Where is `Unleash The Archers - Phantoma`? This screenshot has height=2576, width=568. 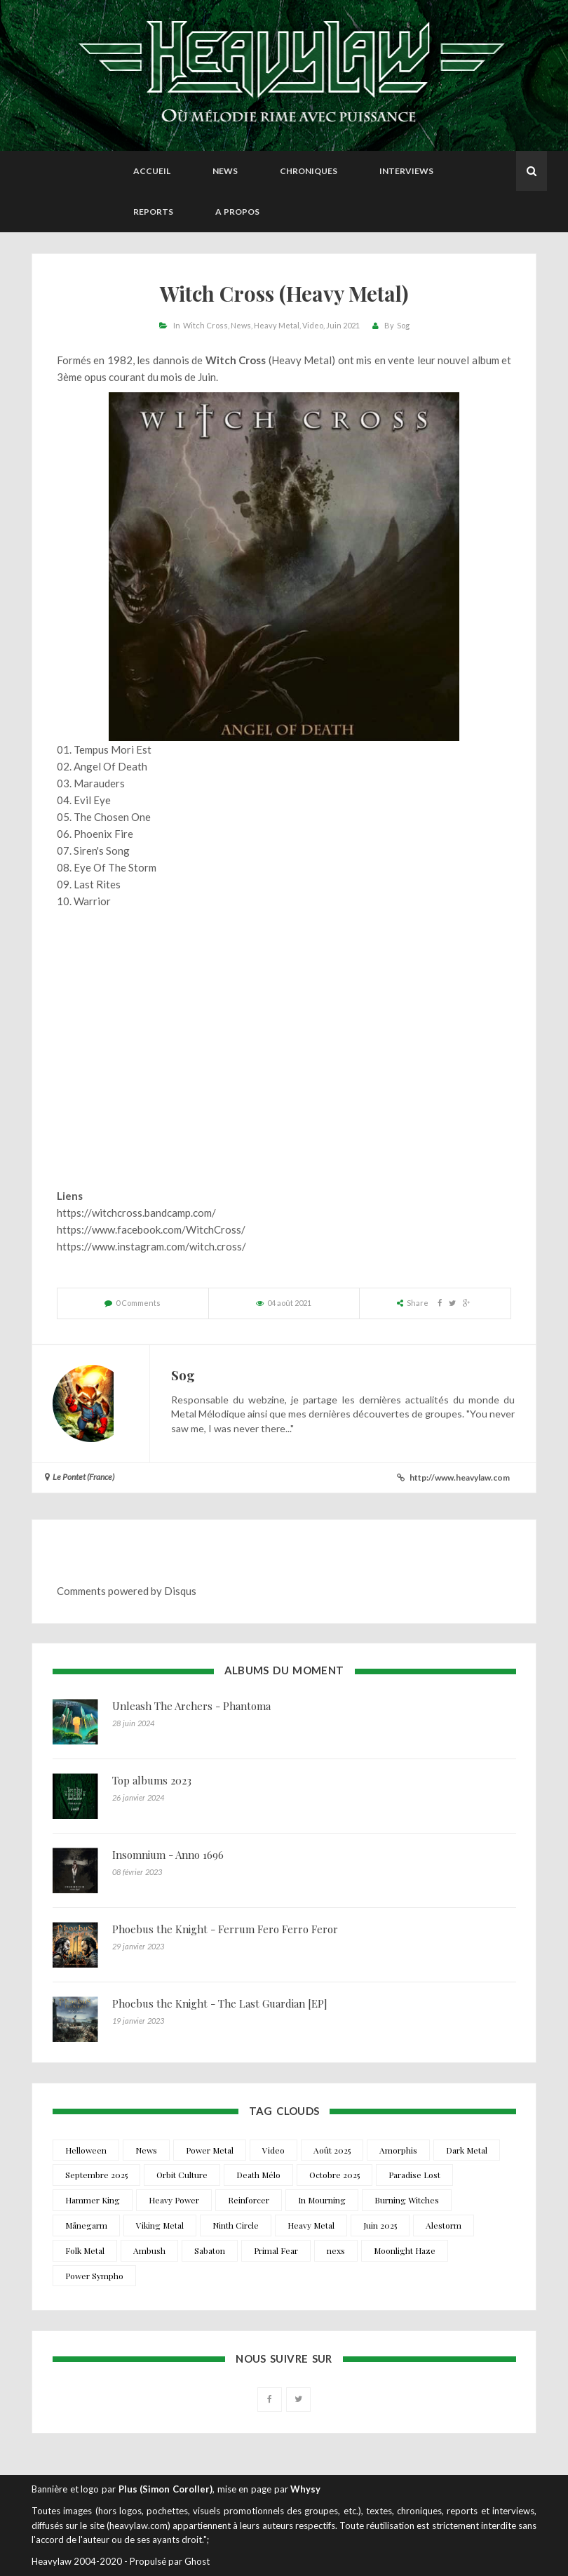 Unleash The Archers - Phantoma is located at coordinates (191, 1706).